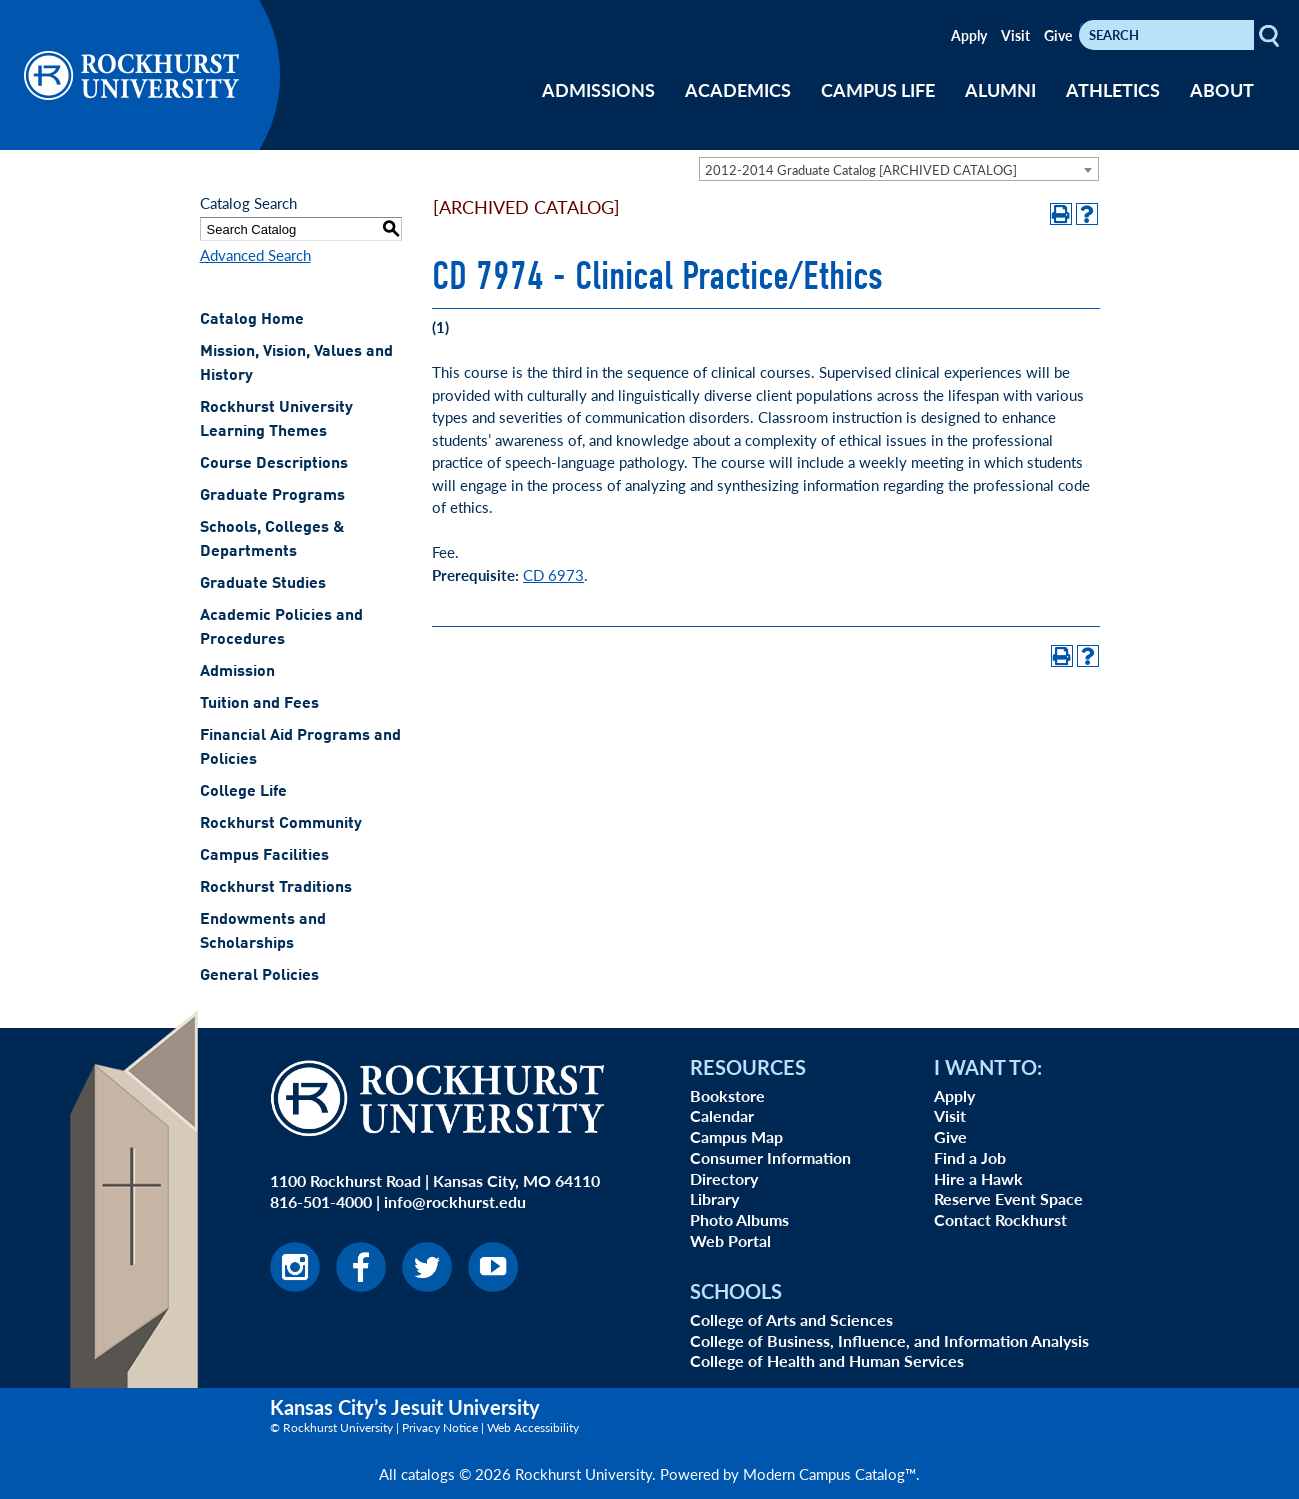  Describe the element at coordinates (259, 704) in the screenshot. I see `Tuition and Fees` at that location.